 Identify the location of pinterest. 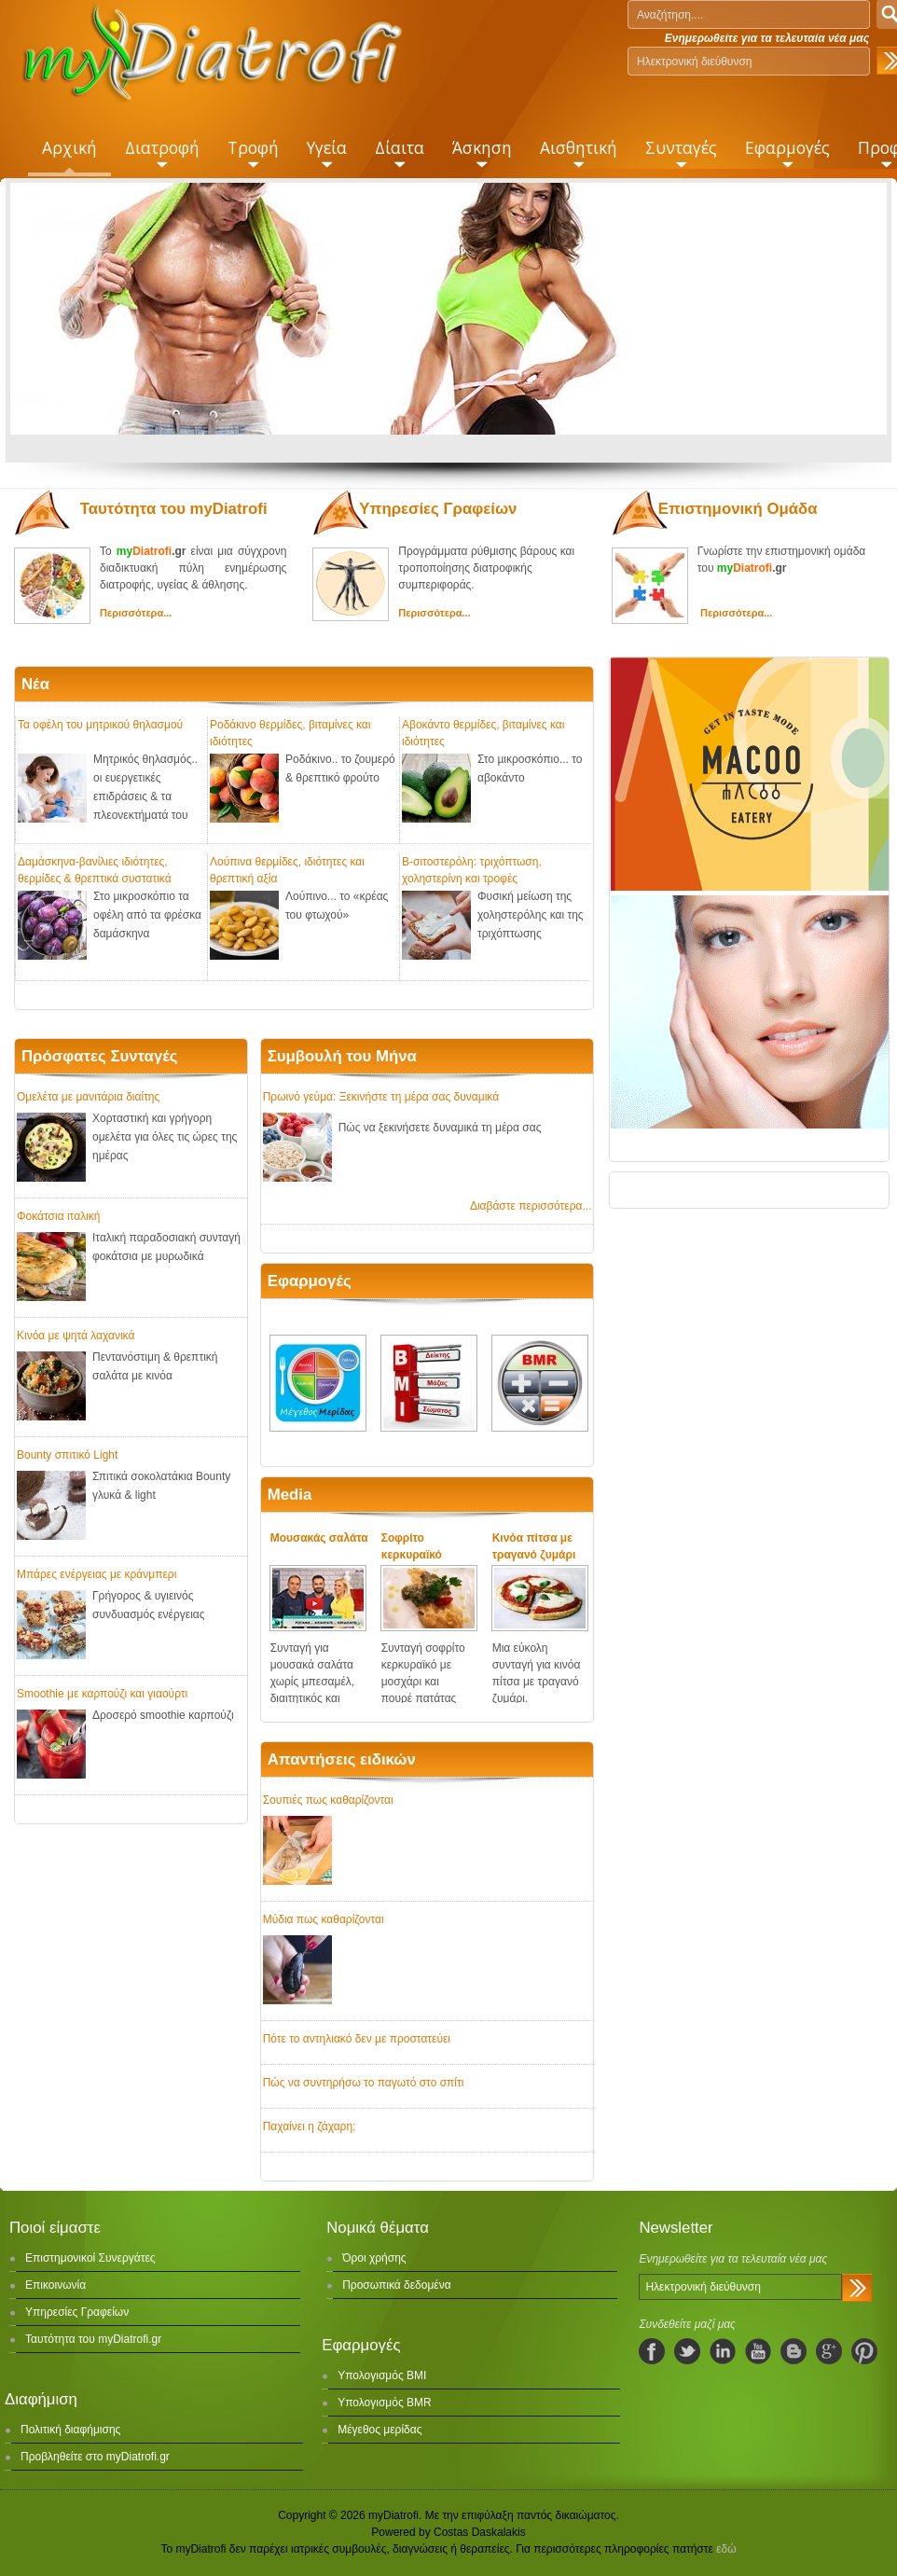
(864, 2351).